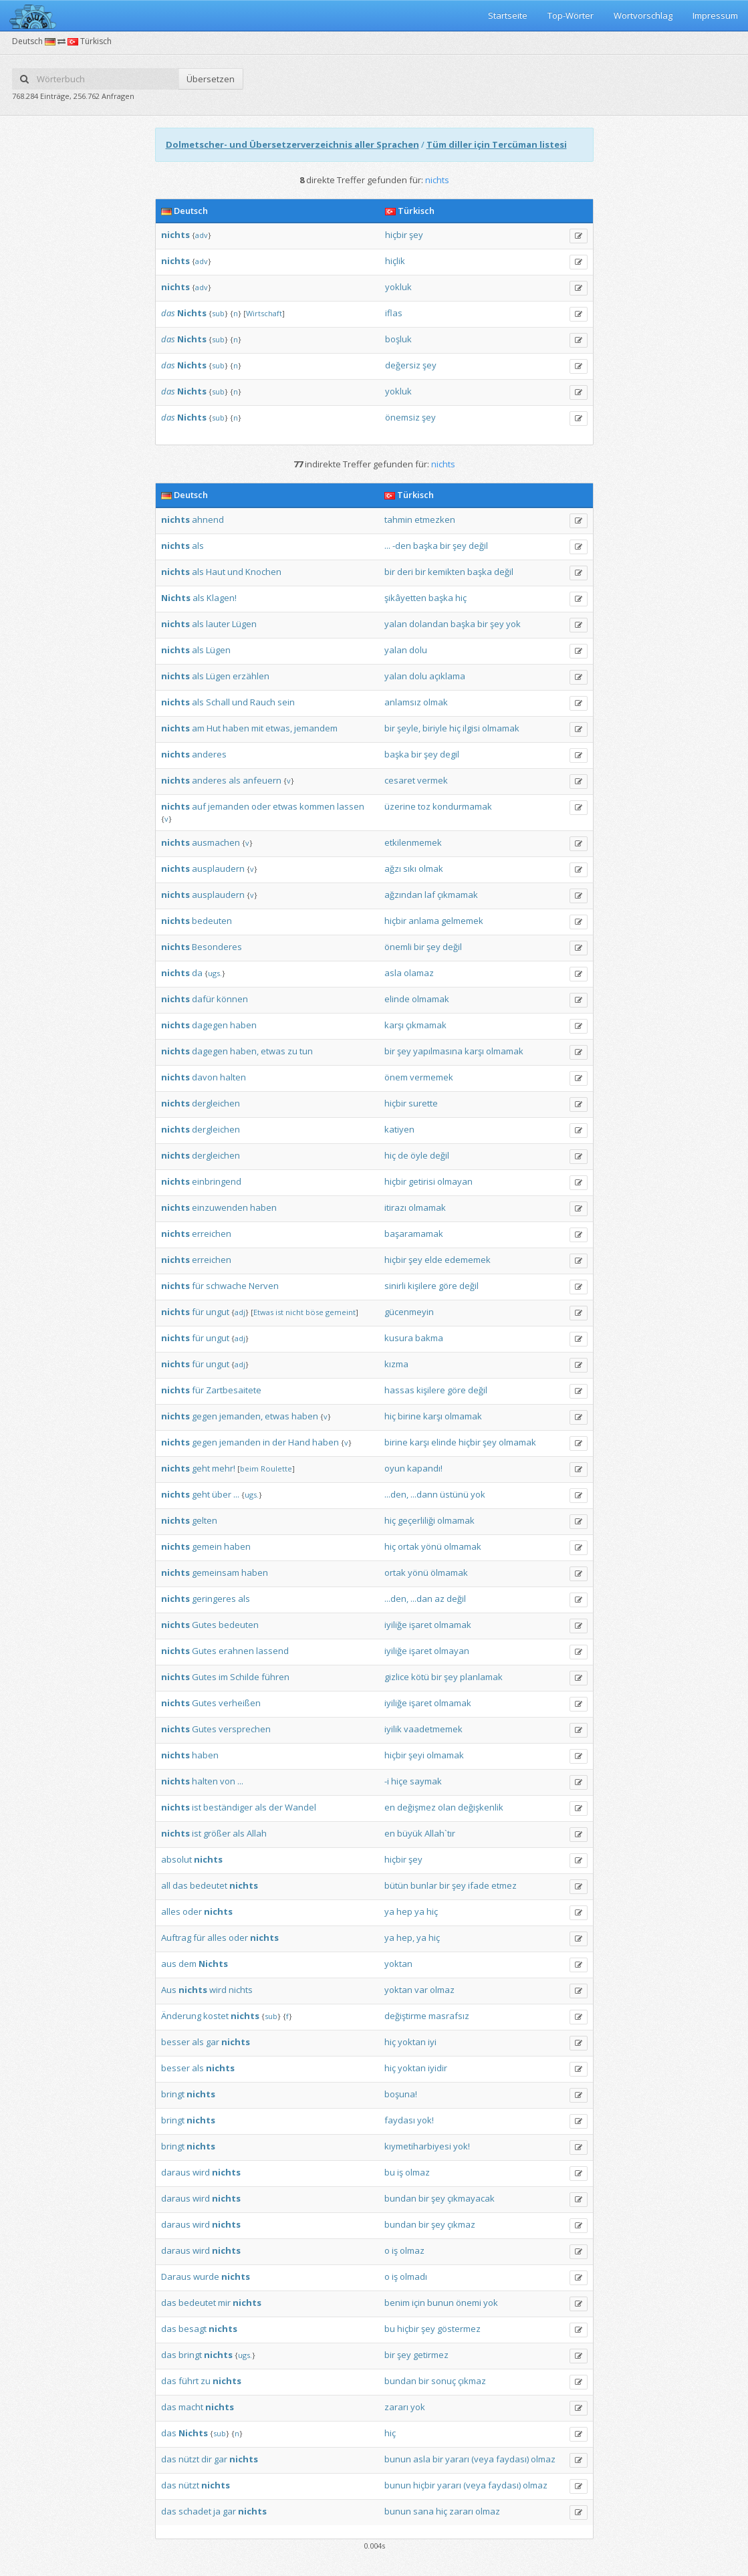  What do you see at coordinates (445, 546) in the screenshot?
I see `bir` at bounding box center [445, 546].